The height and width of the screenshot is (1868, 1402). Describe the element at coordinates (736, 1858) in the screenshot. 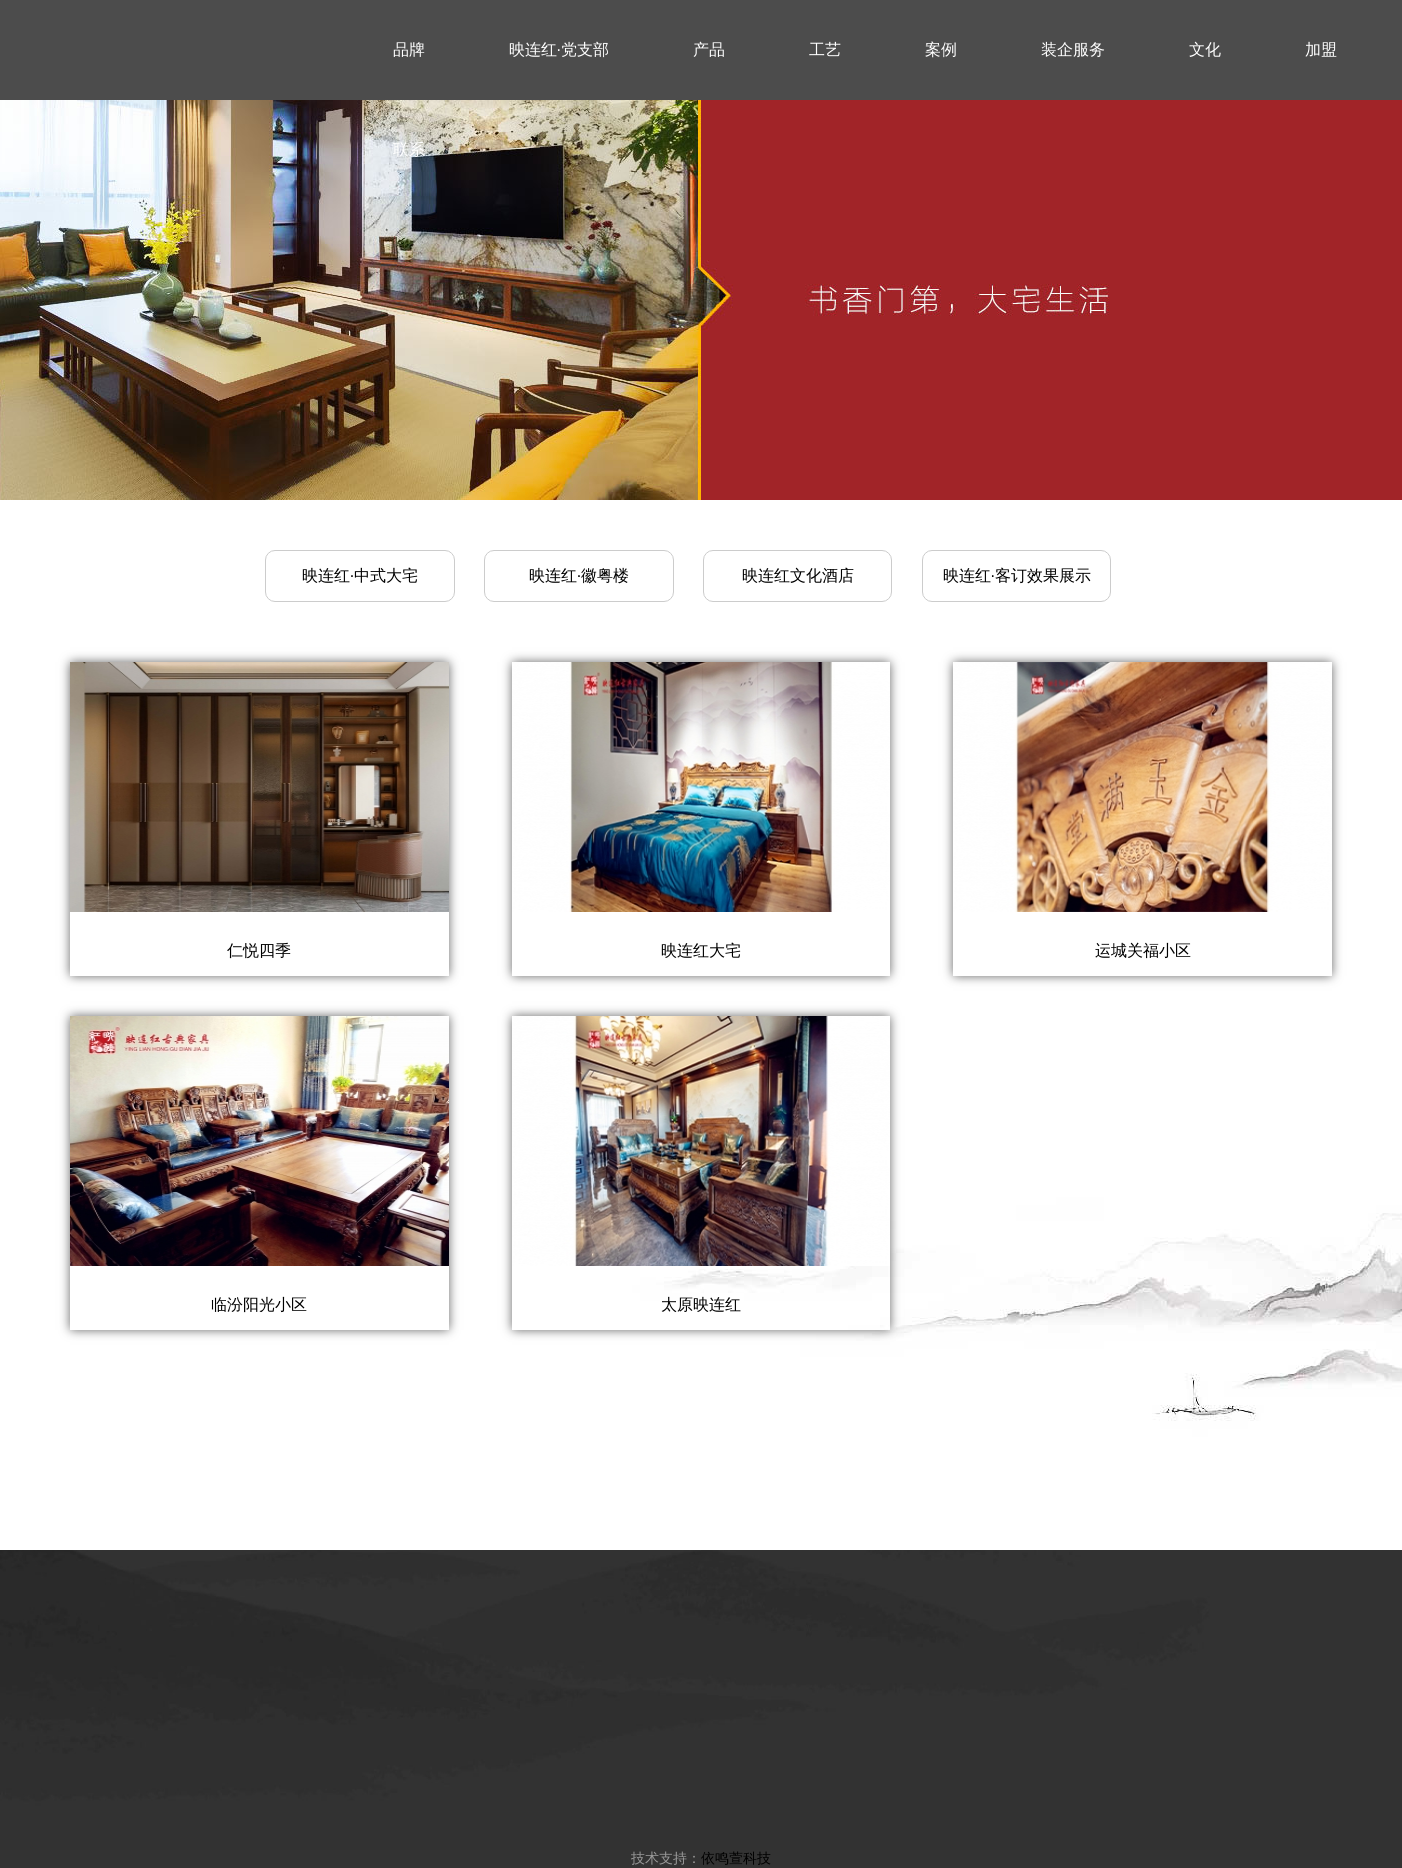

I see `依鸣萱科技` at that location.